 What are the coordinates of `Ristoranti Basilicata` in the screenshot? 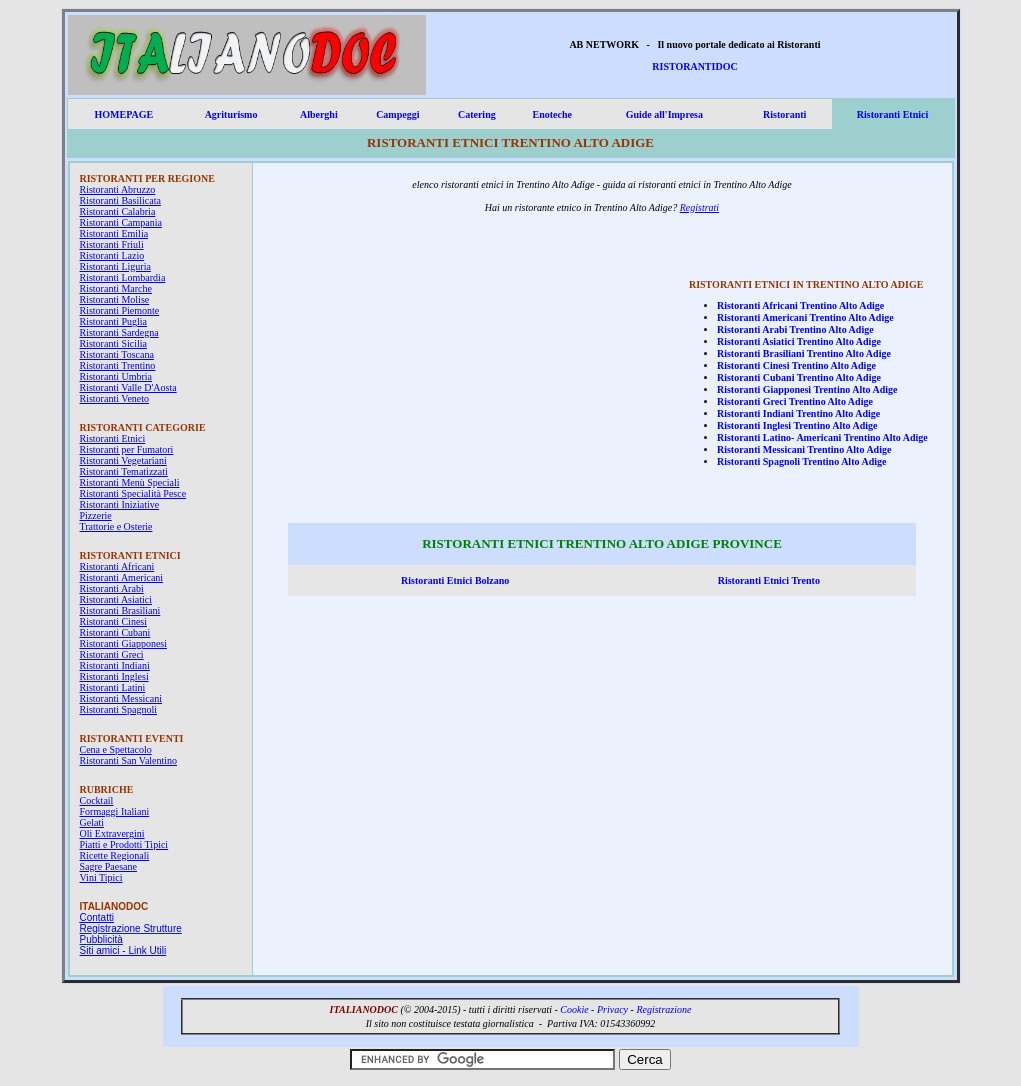 It's located at (120, 200).